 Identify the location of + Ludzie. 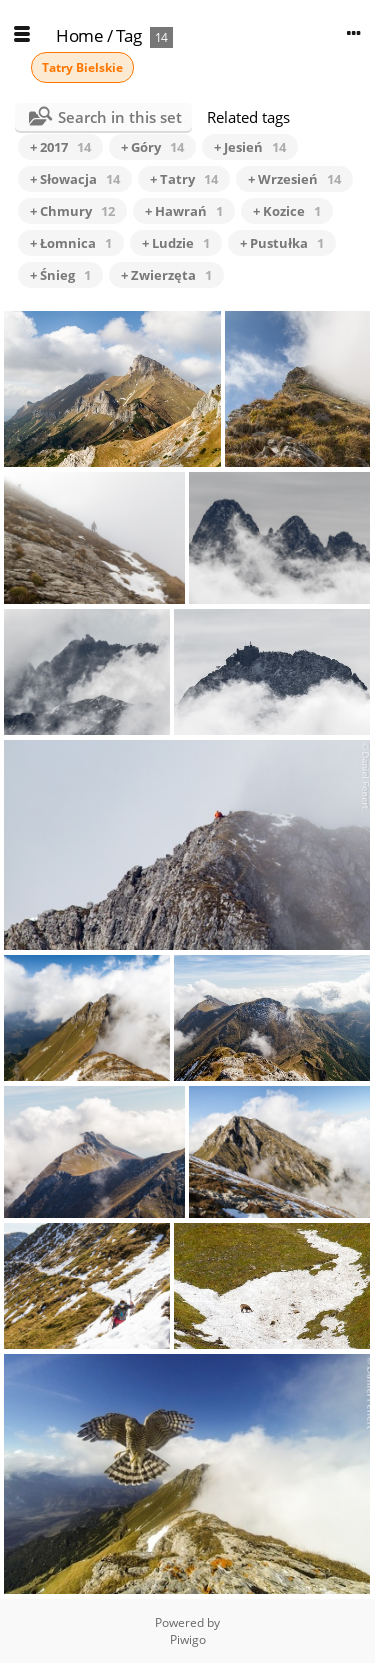
(176, 243).